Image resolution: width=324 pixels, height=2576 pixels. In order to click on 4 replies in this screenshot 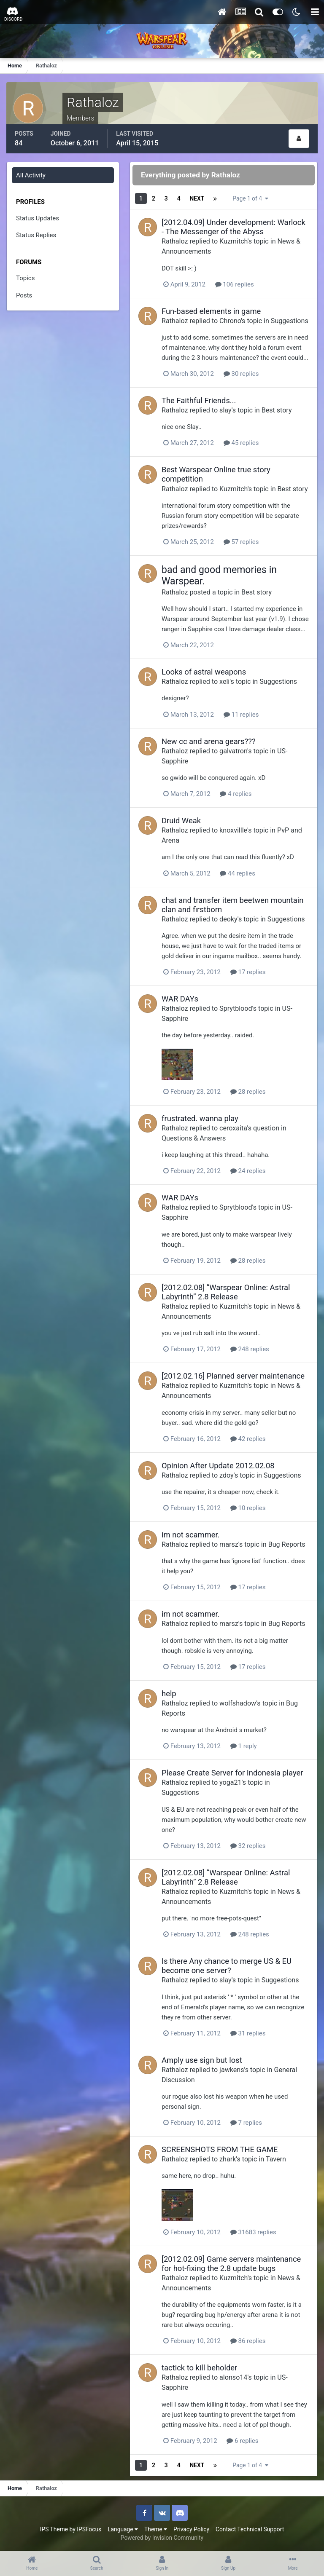, I will do `click(235, 794)`.